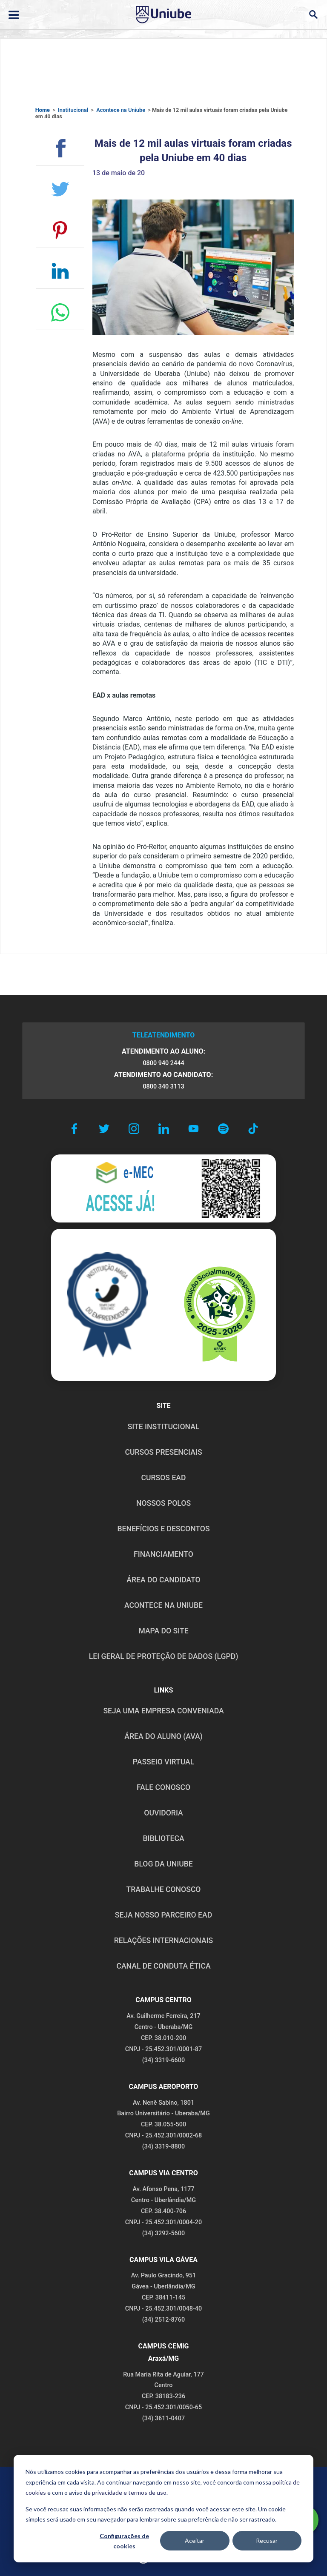 The width and height of the screenshot is (327, 2576). What do you see at coordinates (163, 1915) in the screenshot?
I see `SEJA NOSSO PARCEIRO EAD` at bounding box center [163, 1915].